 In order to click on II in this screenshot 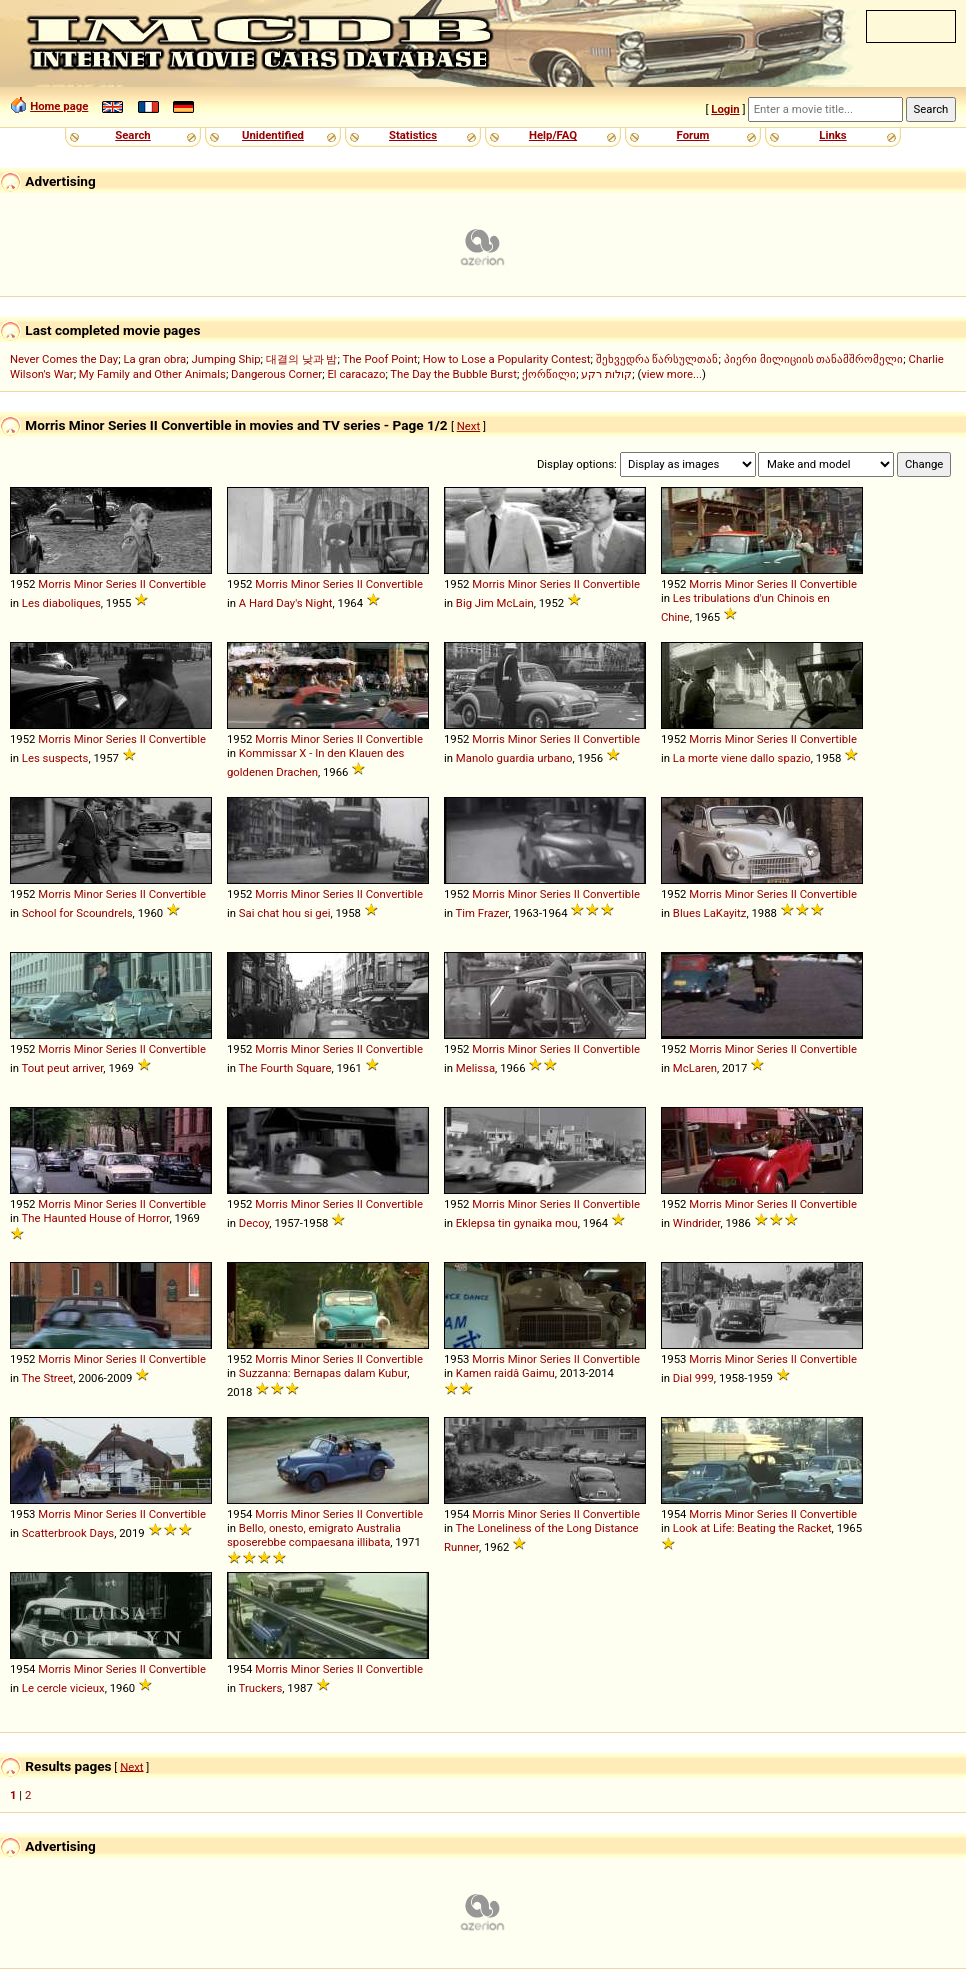, I will do `click(143, 584)`.